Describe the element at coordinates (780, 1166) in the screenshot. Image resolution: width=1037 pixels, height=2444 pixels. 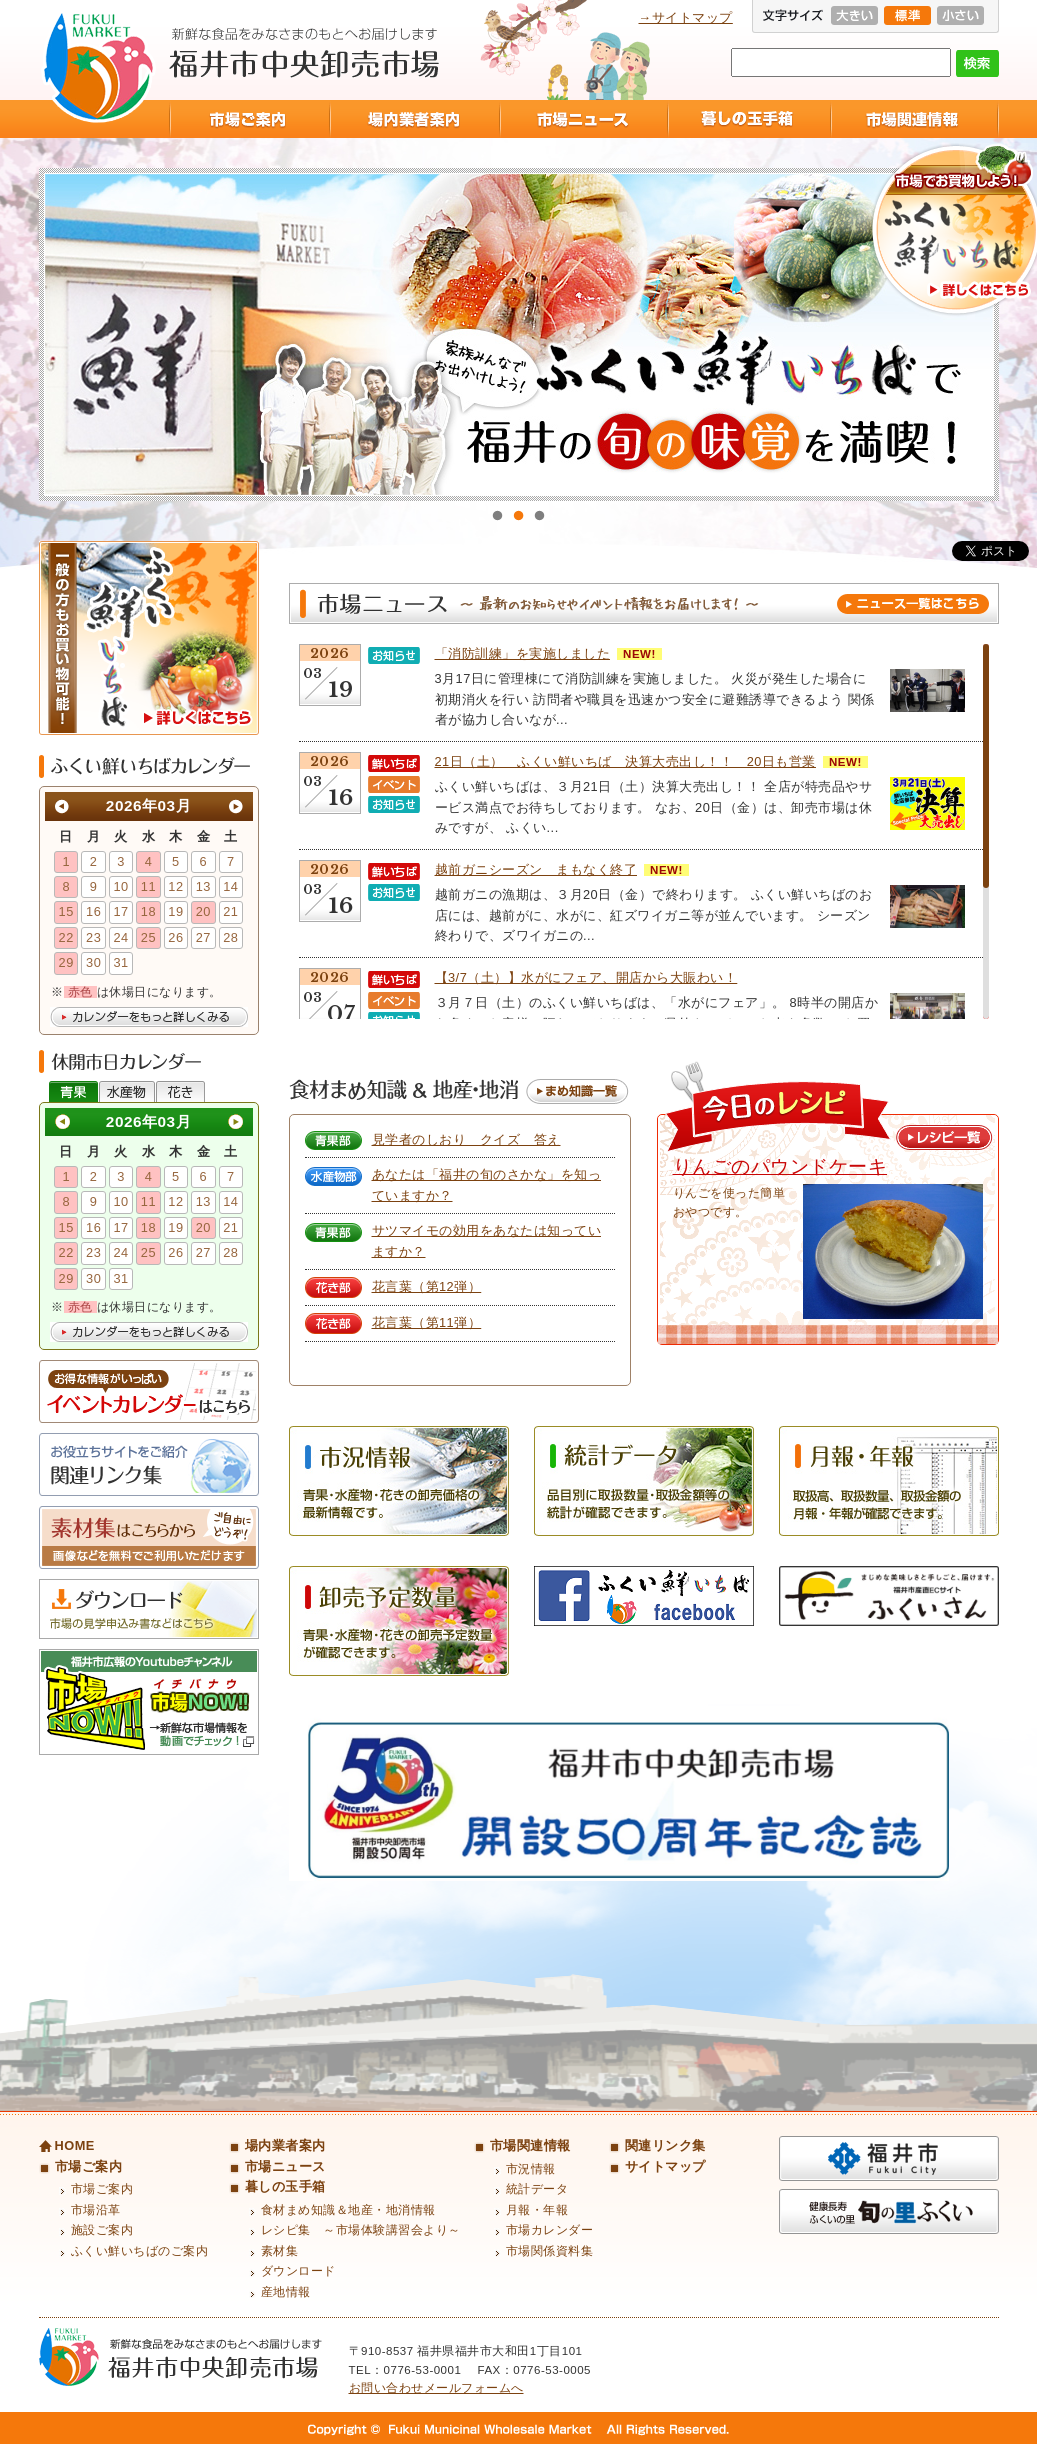
I see `りんごのパウンドケーキ` at that location.